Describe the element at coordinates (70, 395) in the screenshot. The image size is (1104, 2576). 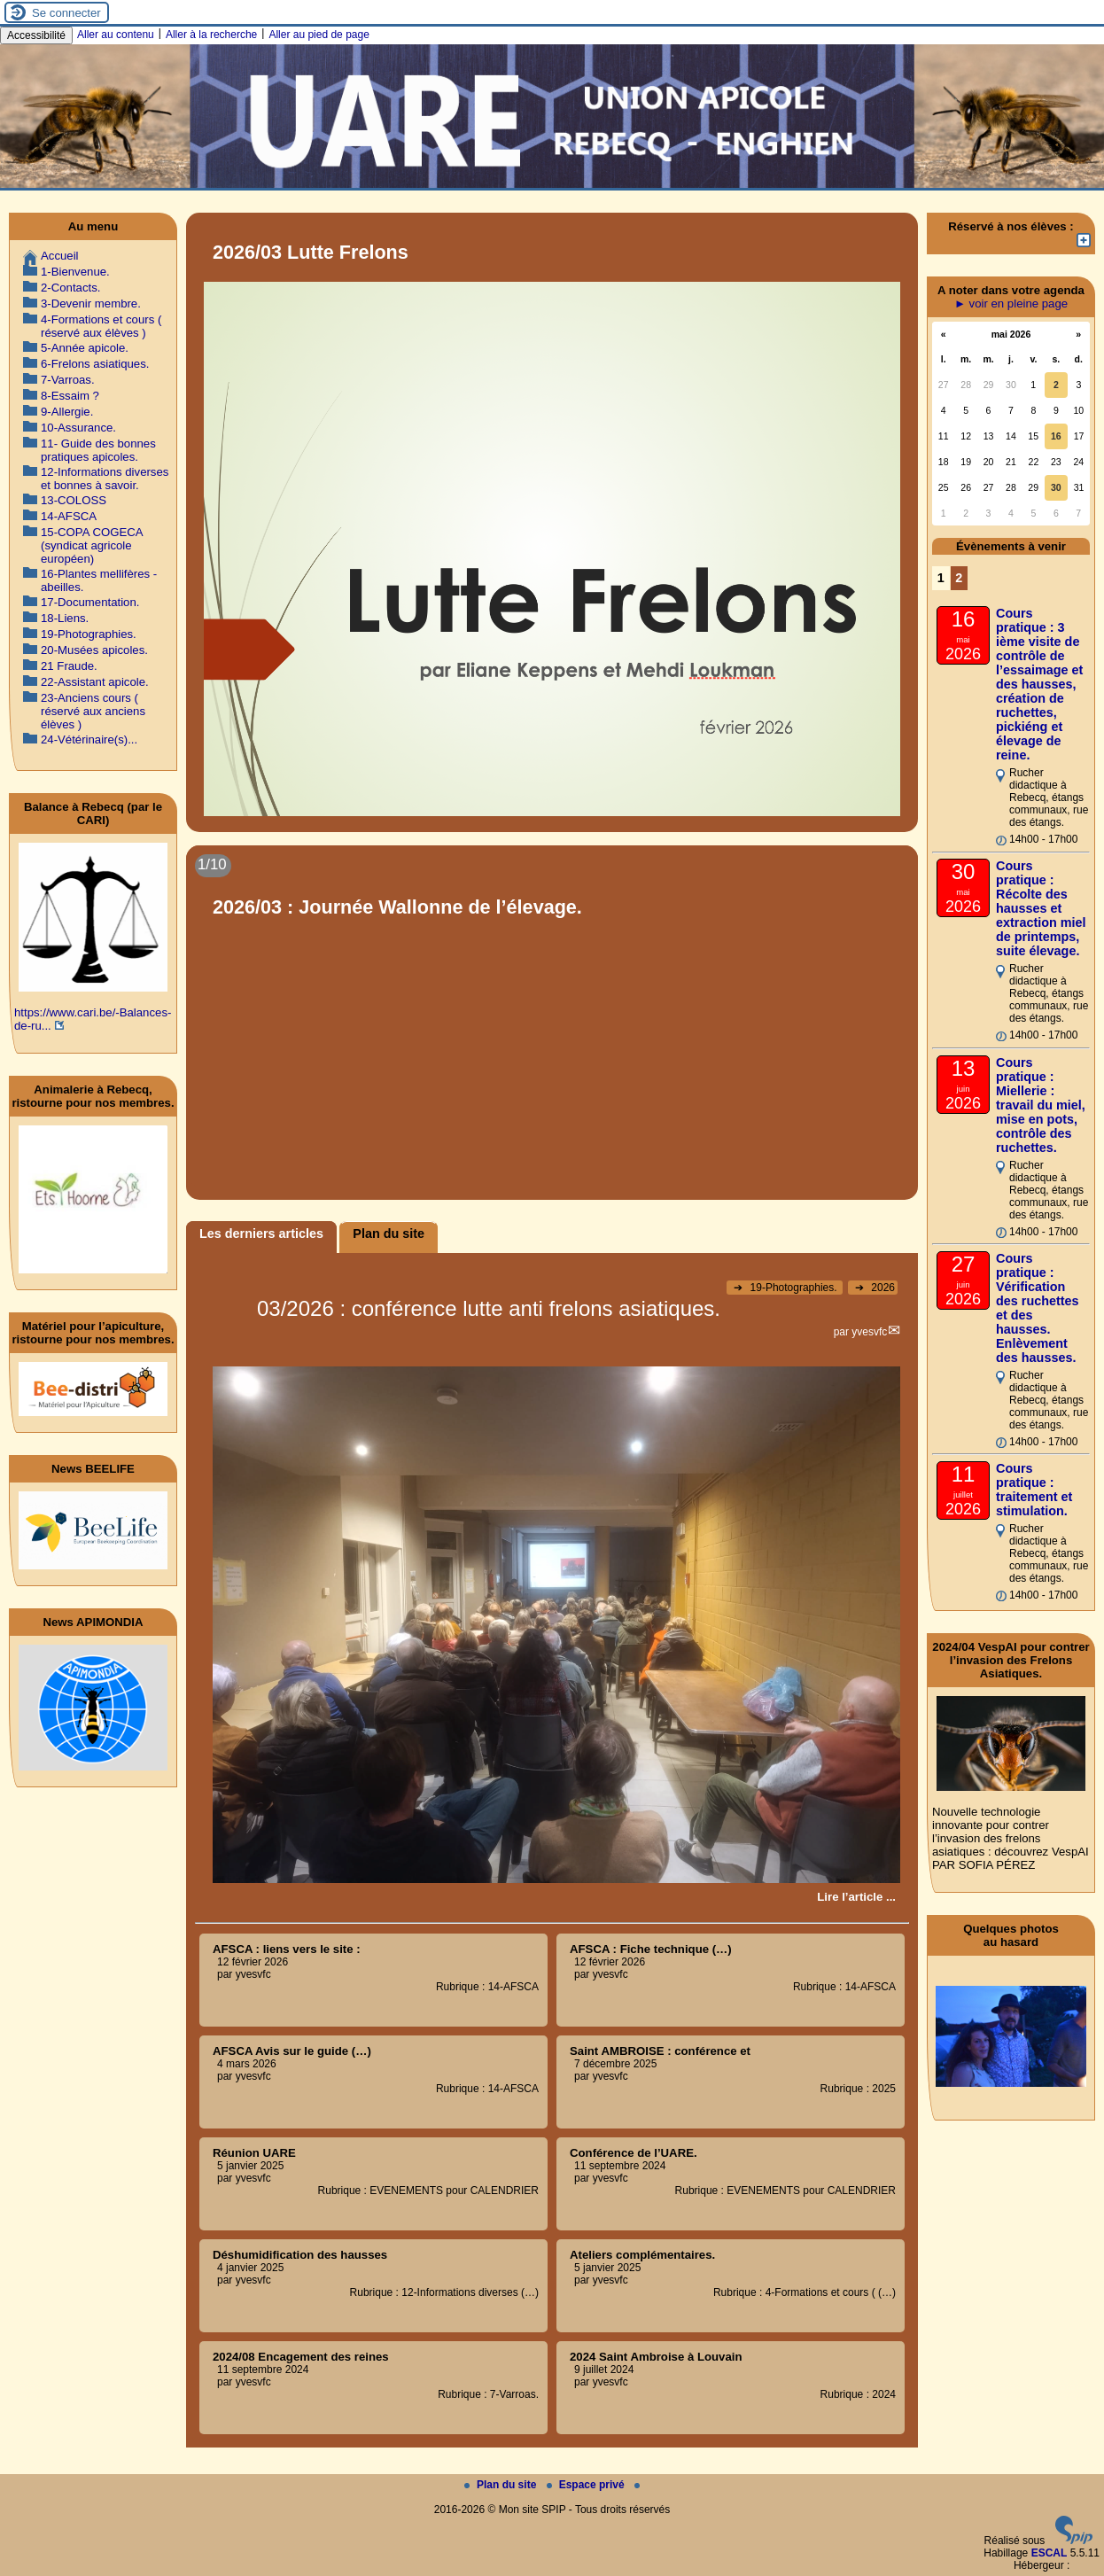
I see `8-Essaim ?` at that location.